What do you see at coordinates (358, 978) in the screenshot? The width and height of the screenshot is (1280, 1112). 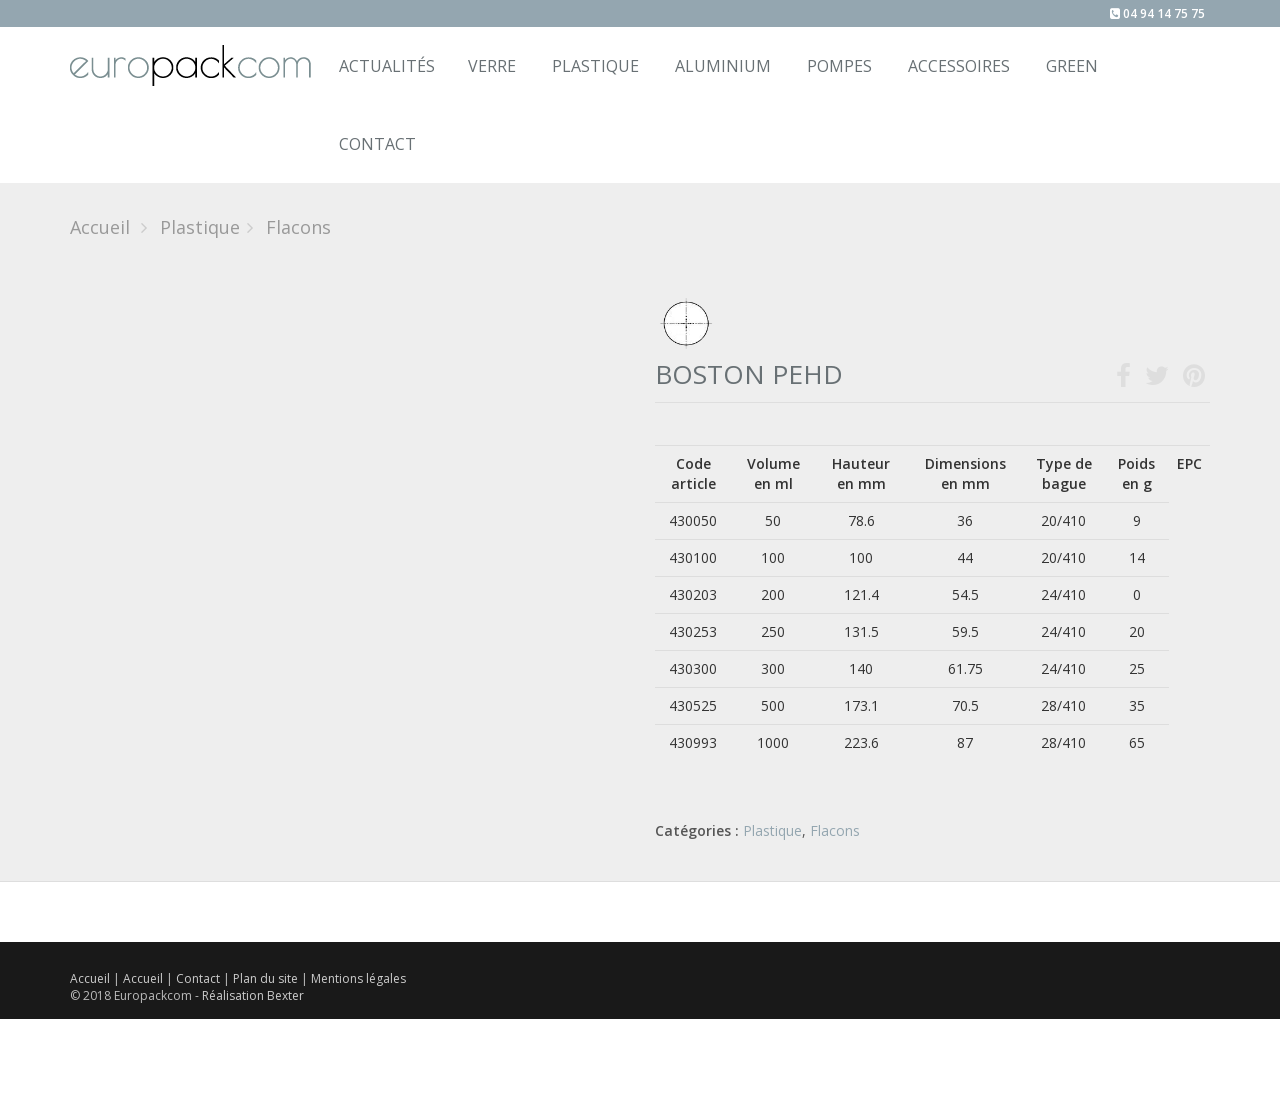 I see `Mentions légales` at bounding box center [358, 978].